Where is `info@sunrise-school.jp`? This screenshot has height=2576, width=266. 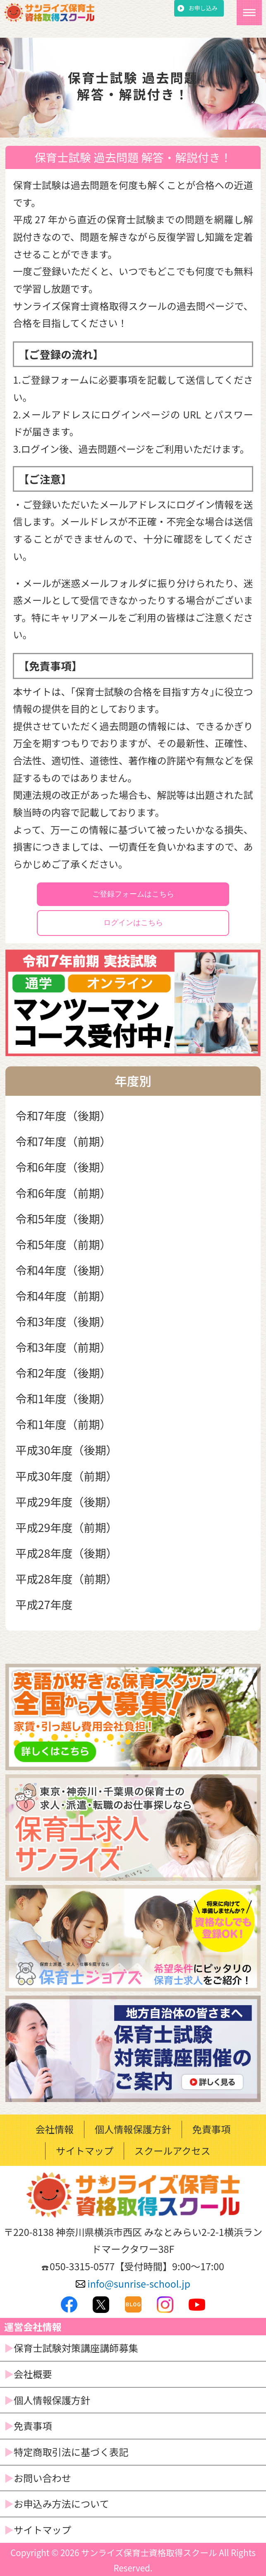
info@sunrise-school.jp is located at coordinates (133, 2283).